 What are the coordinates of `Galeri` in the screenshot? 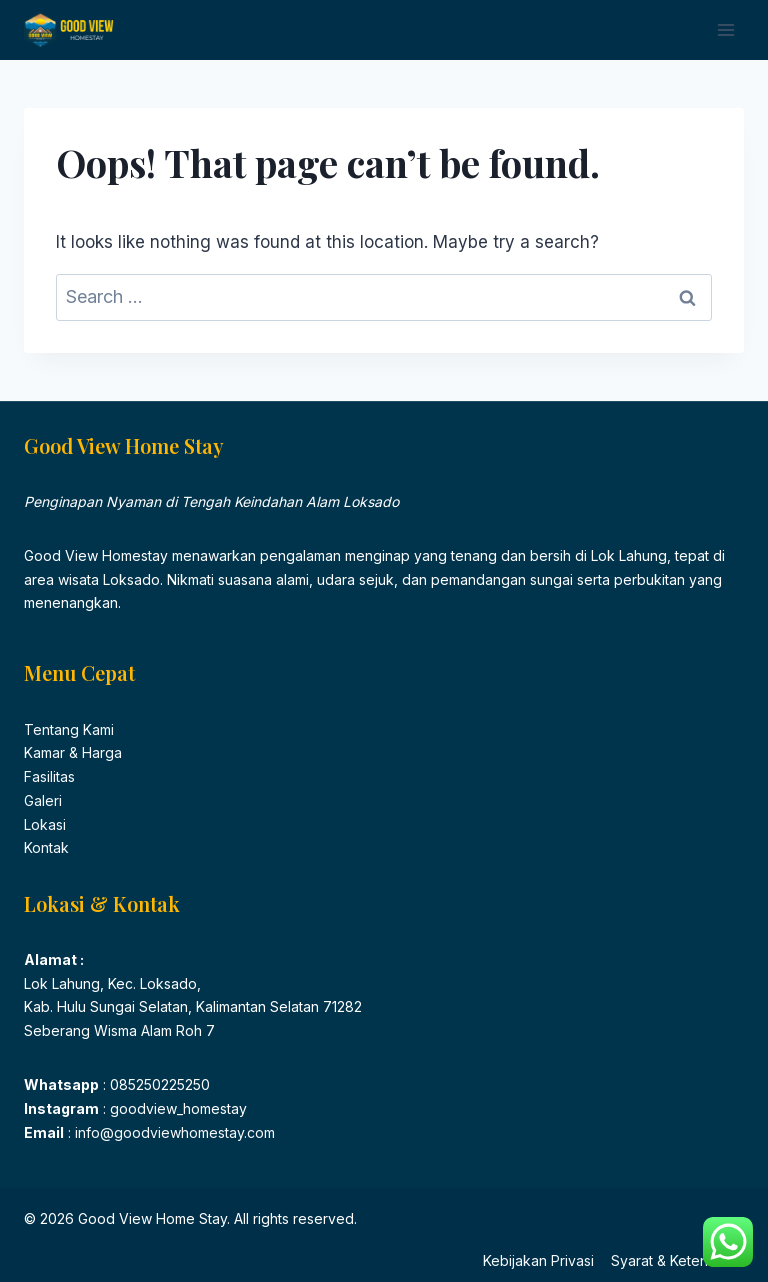 It's located at (43, 800).